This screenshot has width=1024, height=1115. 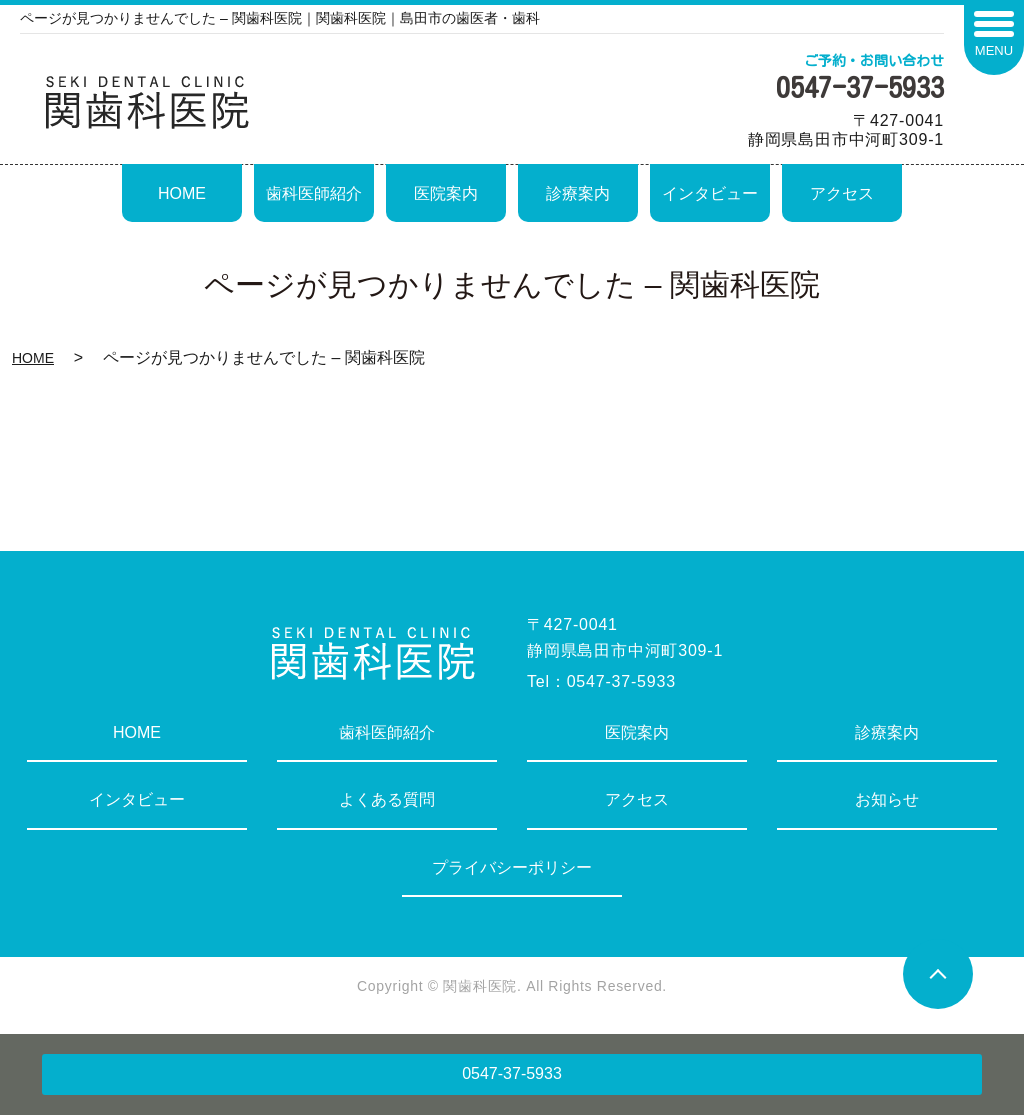 What do you see at coordinates (512, 867) in the screenshot?
I see `プライバシーポリシー` at bounding box center [512, 867].